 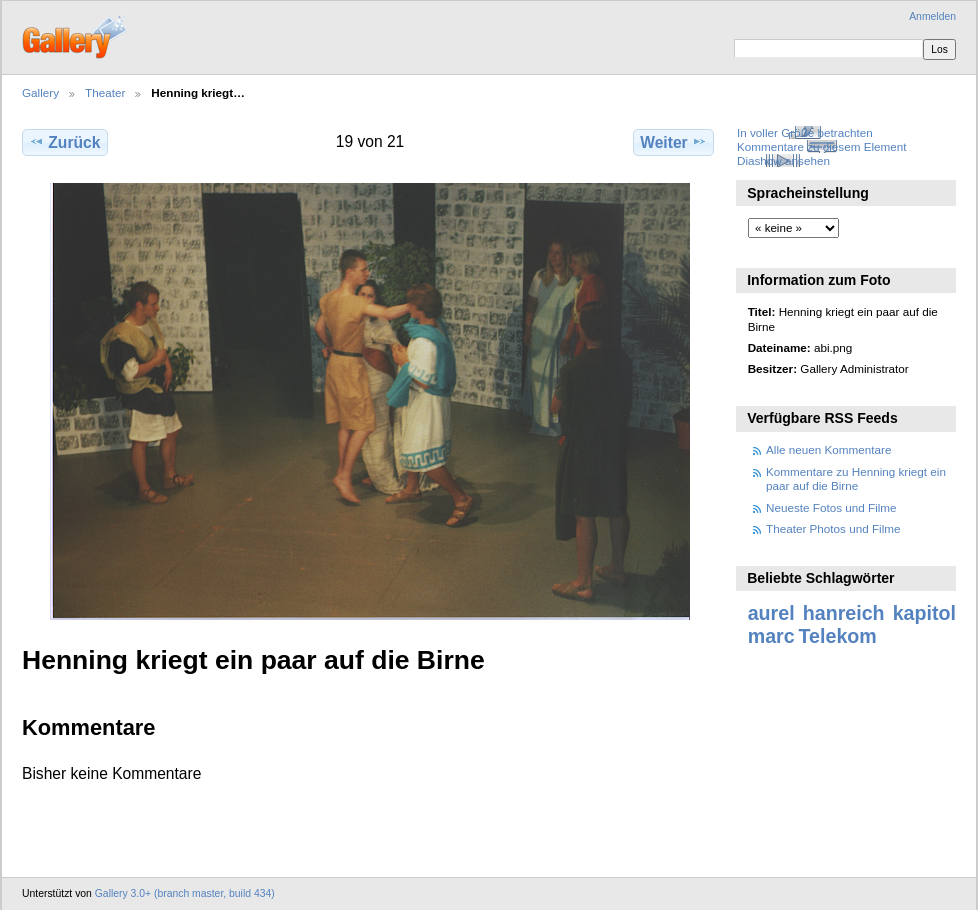 I want to click on In voller Größe betrachten, so click(x=805, y=132).